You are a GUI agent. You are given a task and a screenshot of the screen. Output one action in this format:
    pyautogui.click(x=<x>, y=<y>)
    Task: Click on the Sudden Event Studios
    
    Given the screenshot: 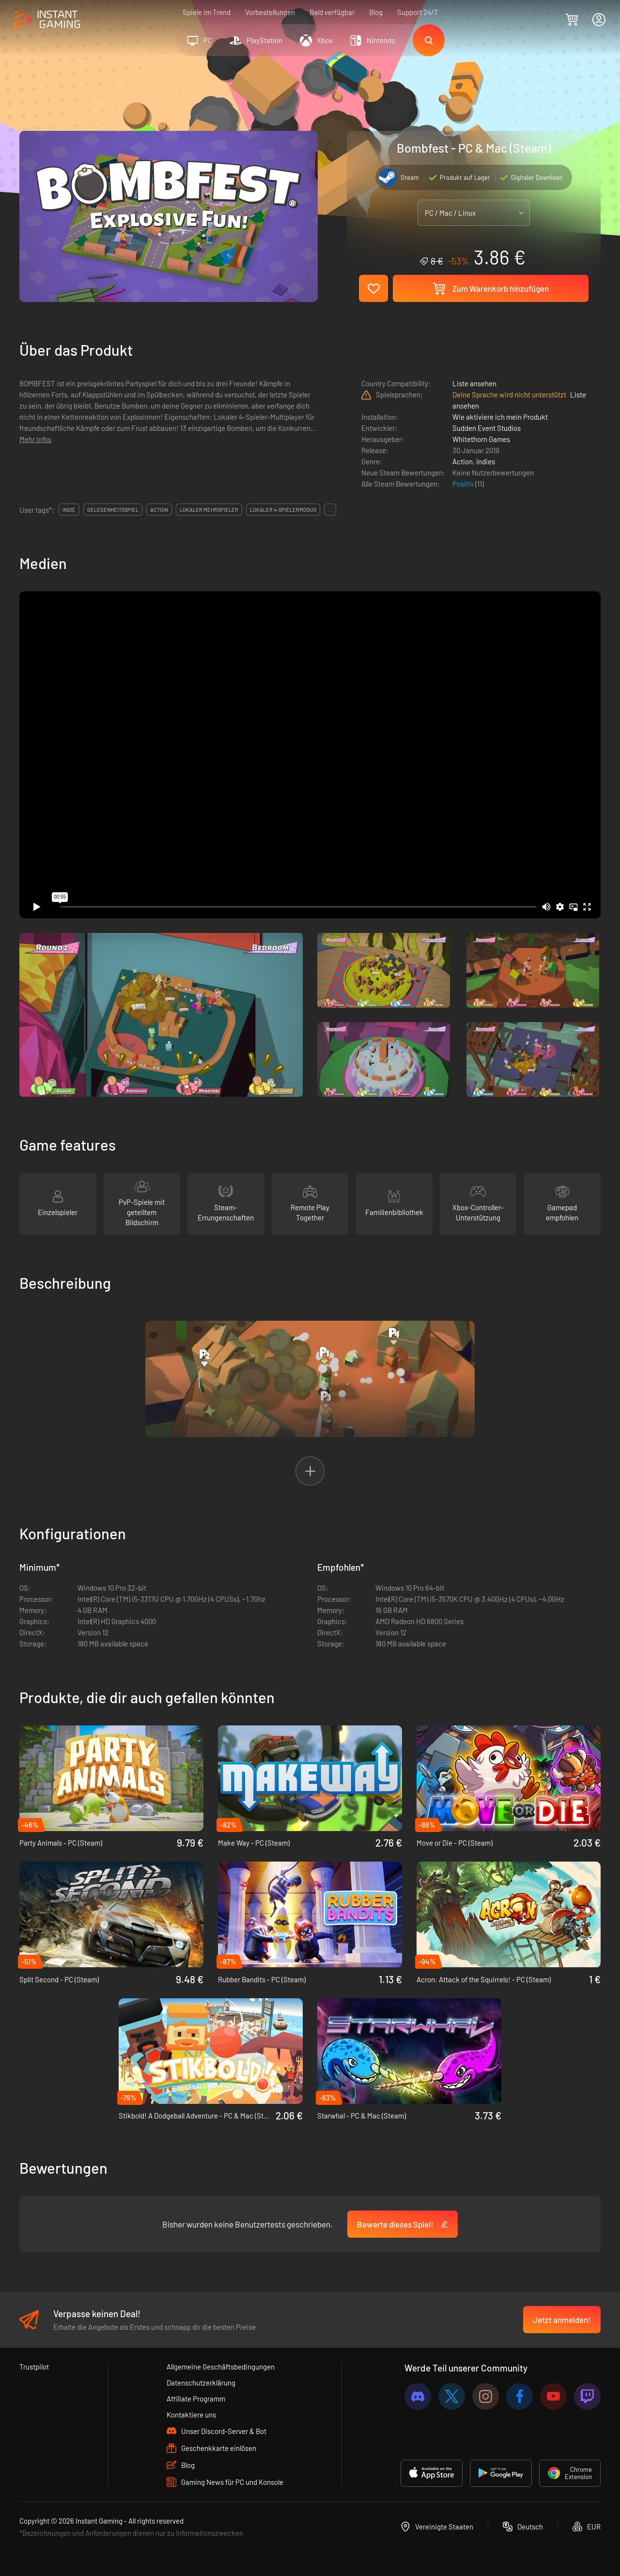 What is the action you would take?
    pyautogui.click(x=486, y=428)
    